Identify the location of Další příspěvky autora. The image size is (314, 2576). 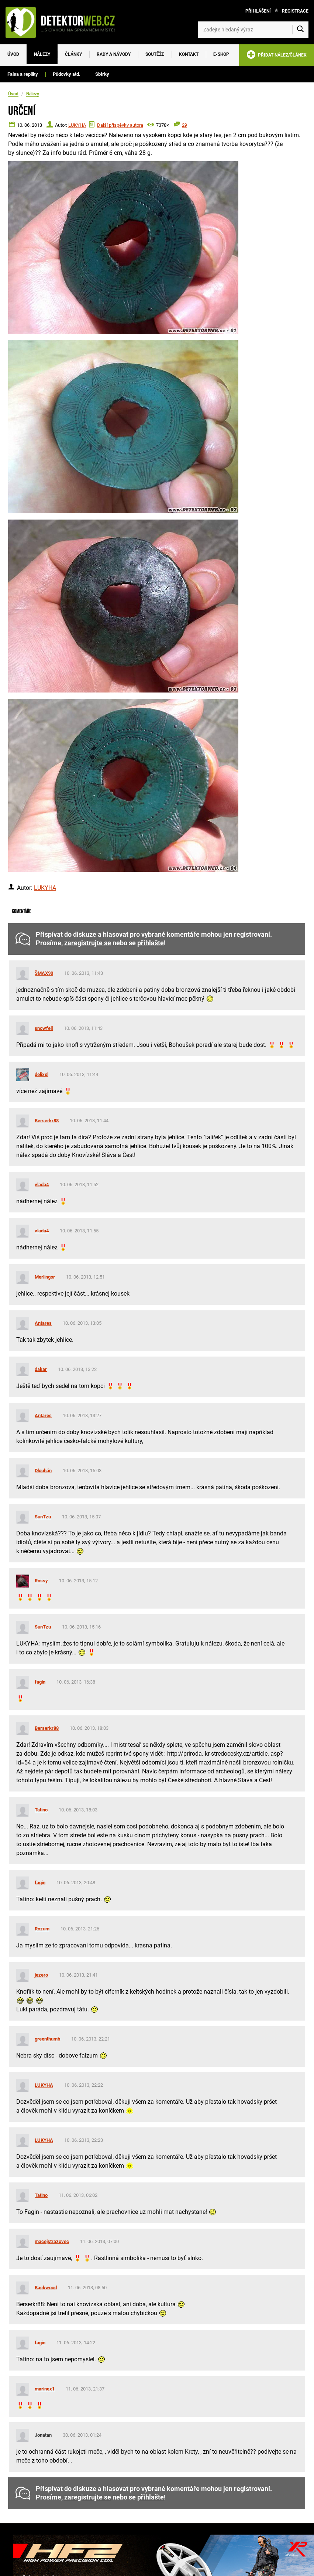
(120, 125).